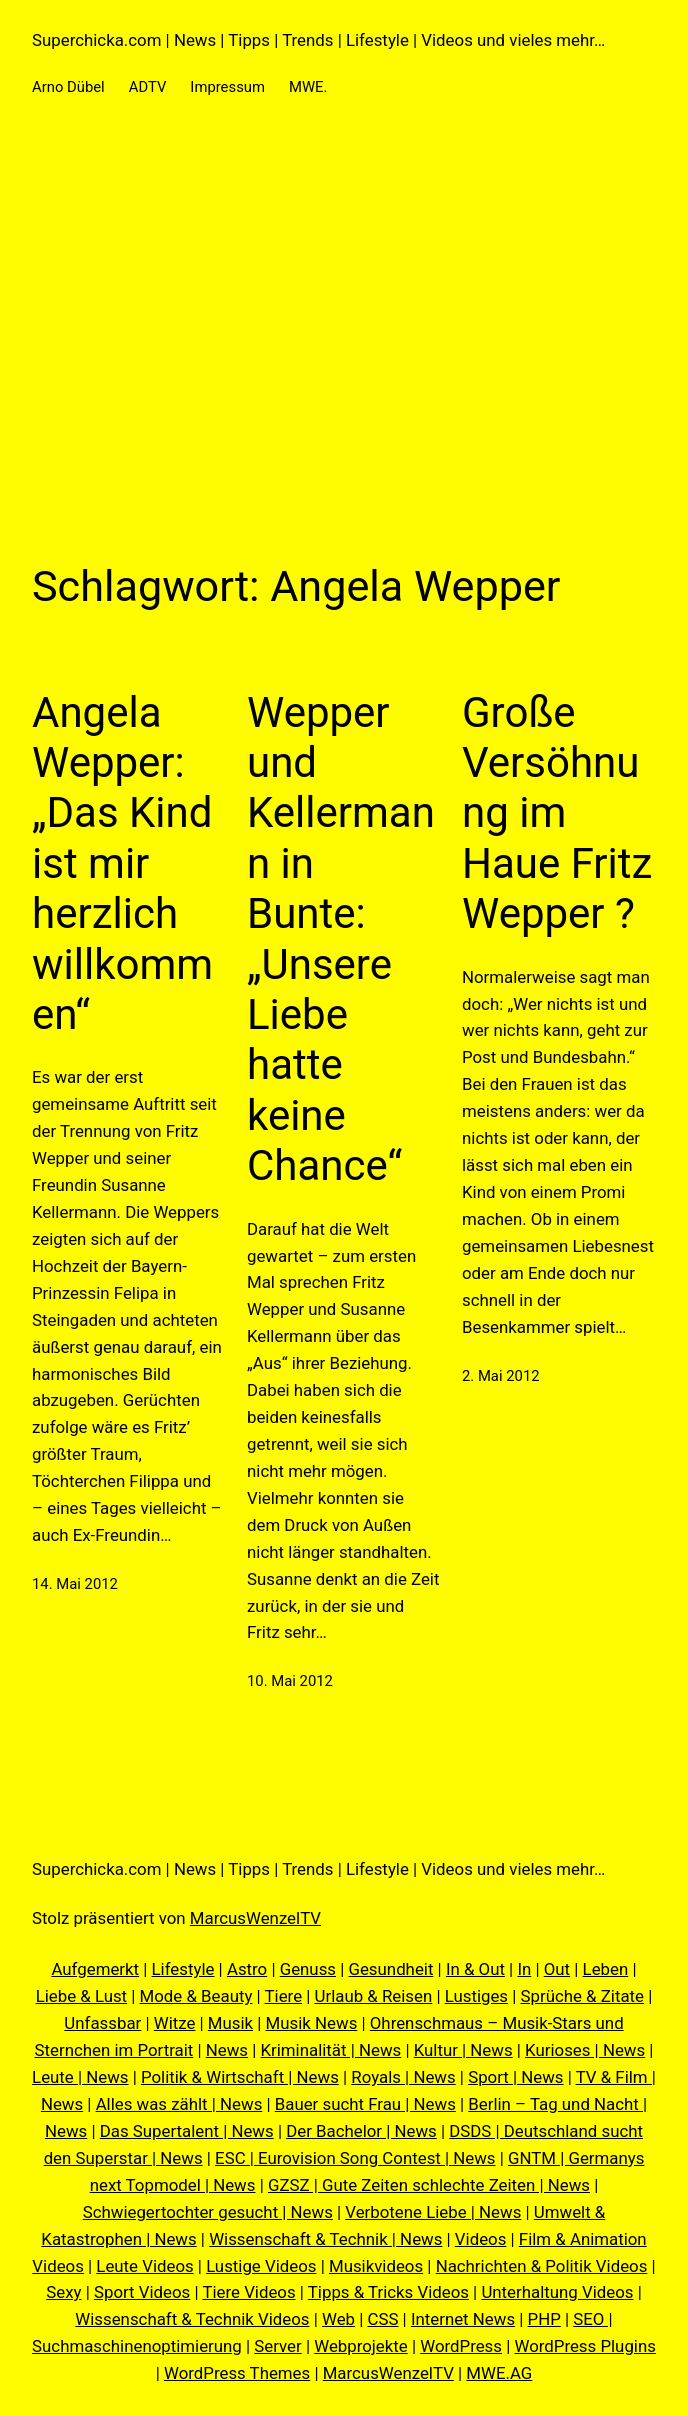 This screenshot has width=688, height=2416. I want to click on Kultur | News, so click(463, 2050).